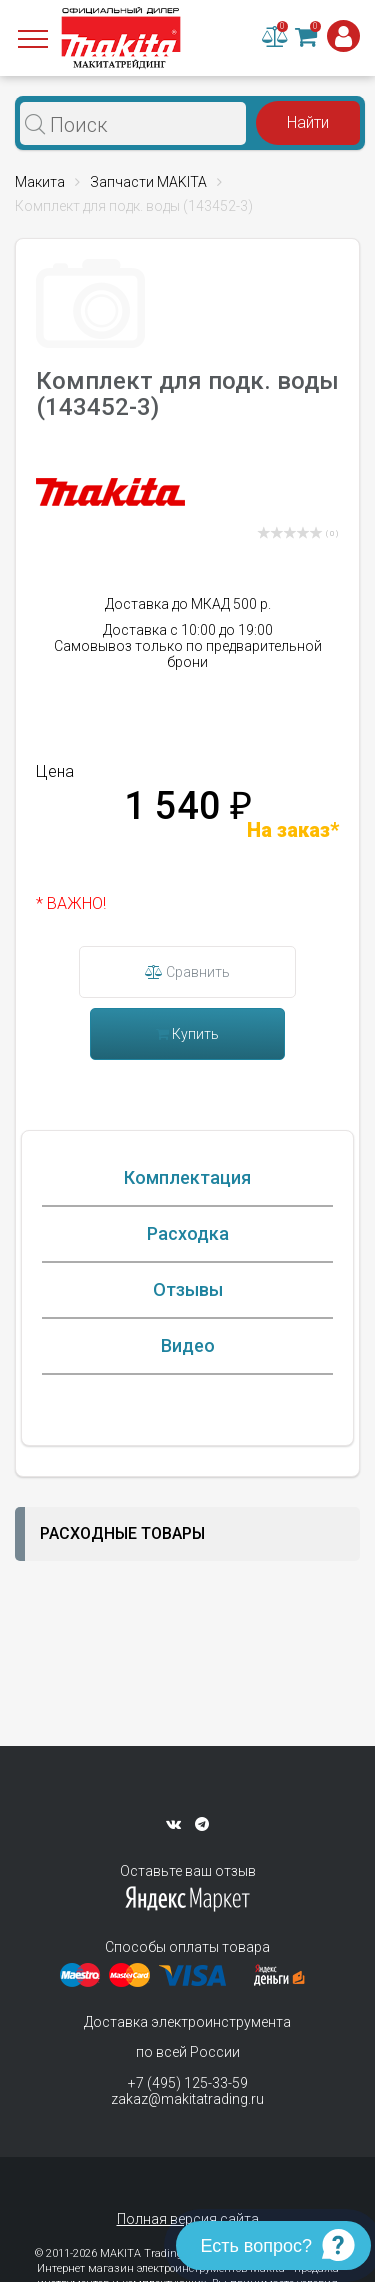 This screenshot has width=375, height=2282. What do you see at coordinates (187, 2099) in the screenshot?
I see `zakaz@makitatrading.ru` at bounding box center [187, 2099].